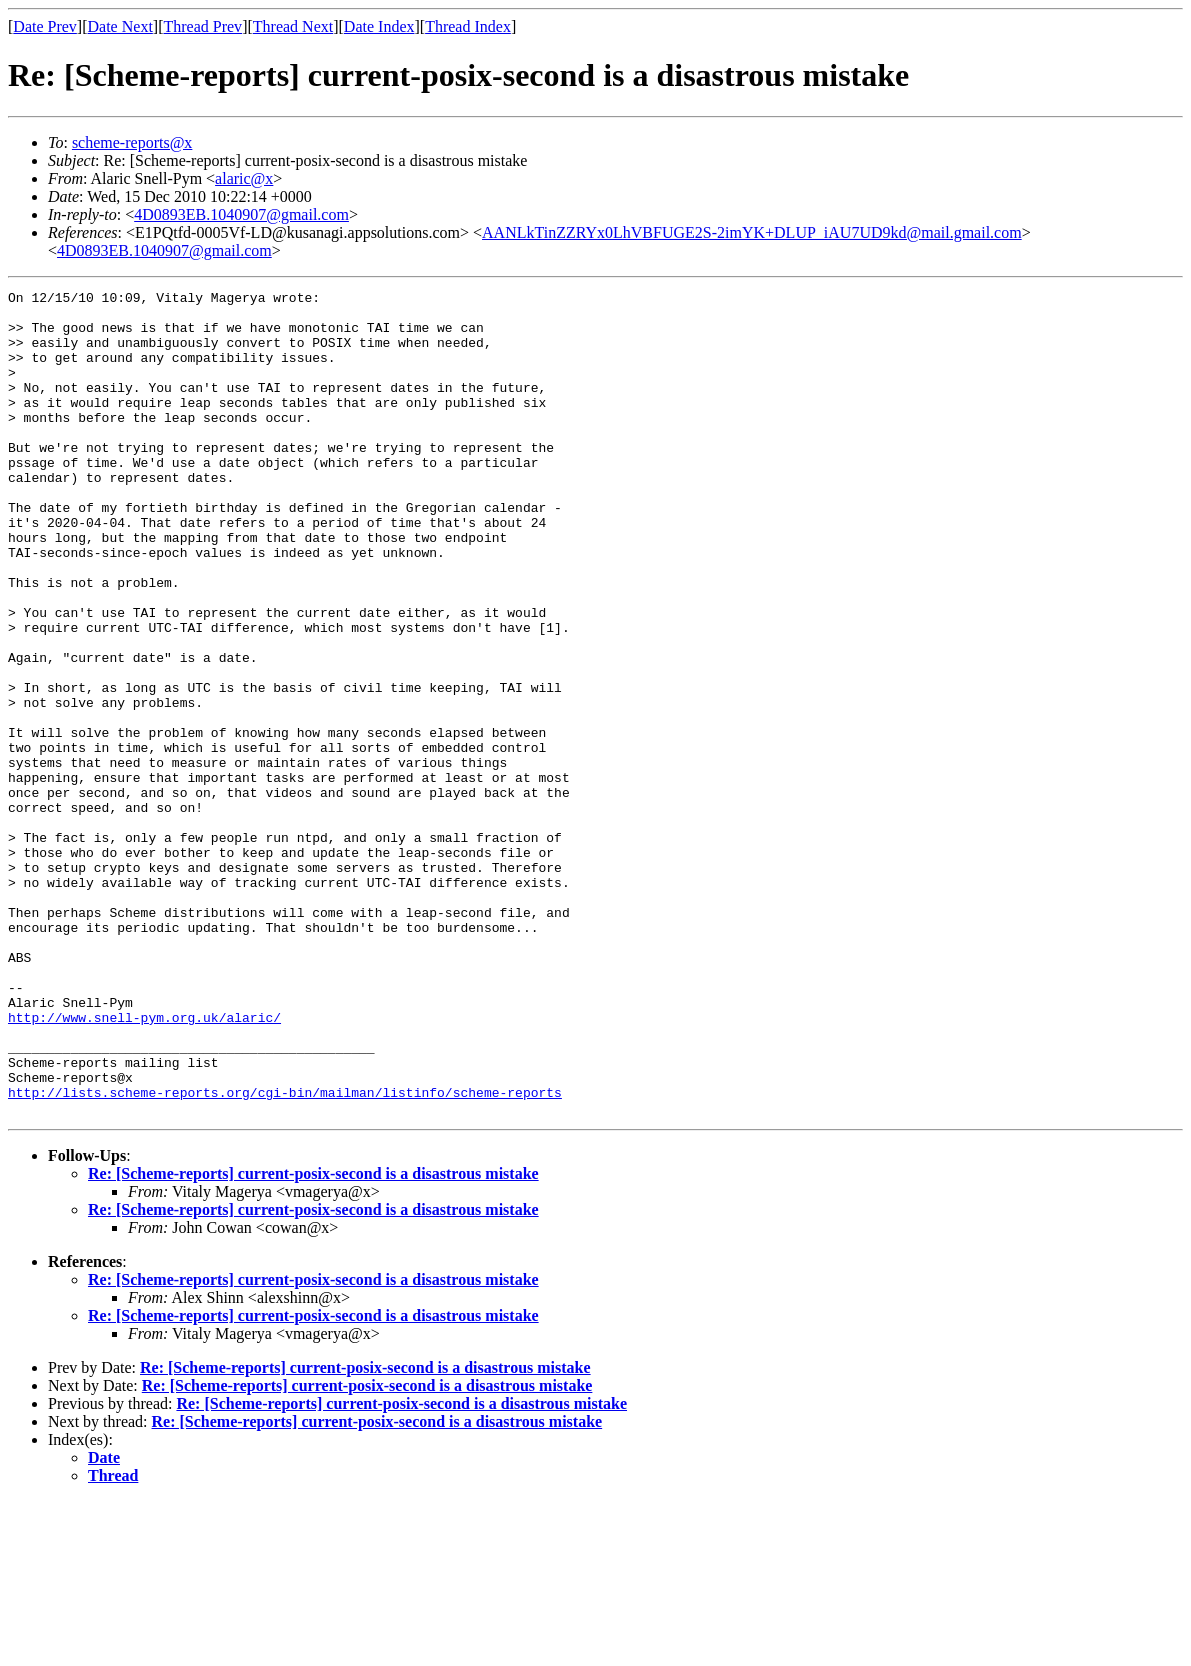 The image size is (1191, 1666). What do you see at coordinates (293, 26) in the screenshot?
I see `Thread Next` at bounding box center [293, 26].